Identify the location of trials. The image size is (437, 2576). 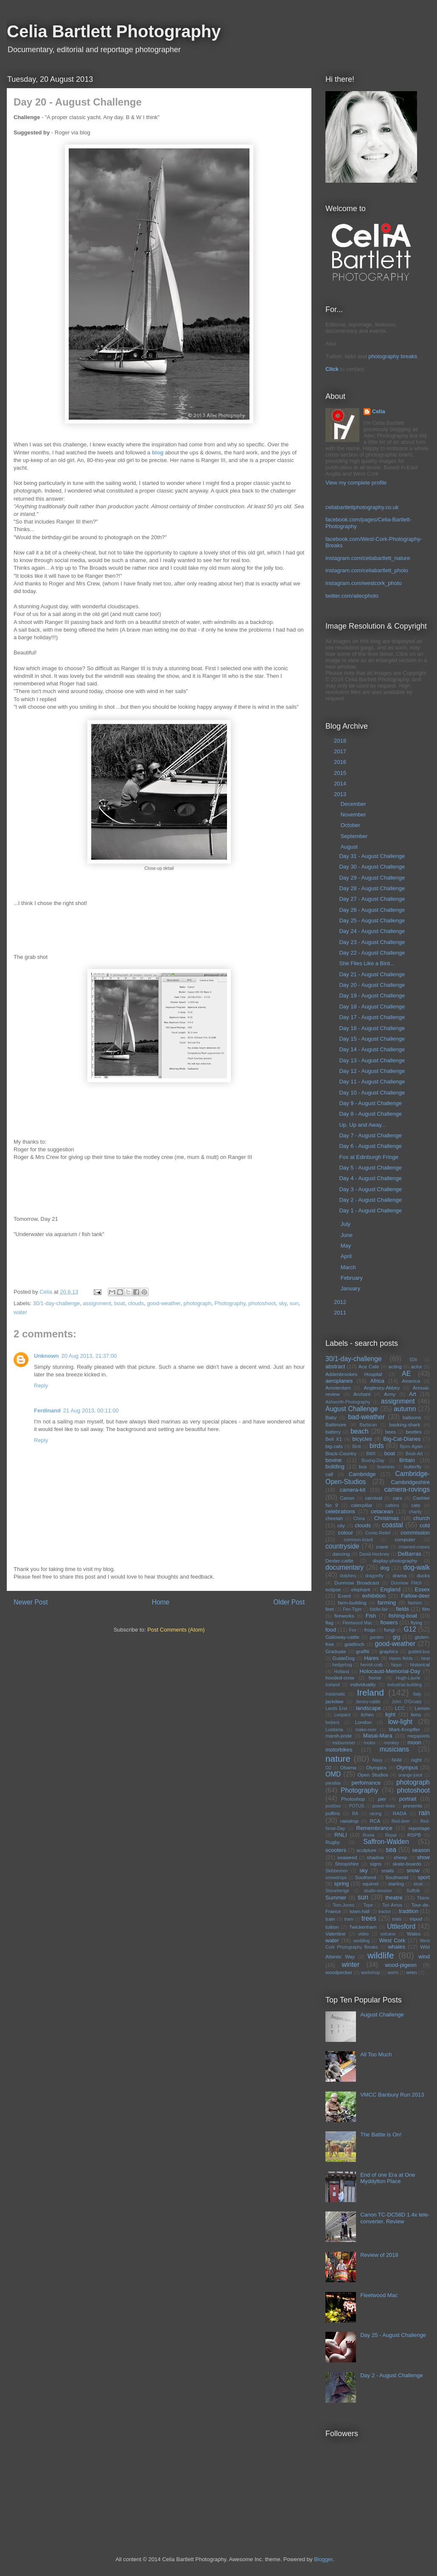
(396, 1919).